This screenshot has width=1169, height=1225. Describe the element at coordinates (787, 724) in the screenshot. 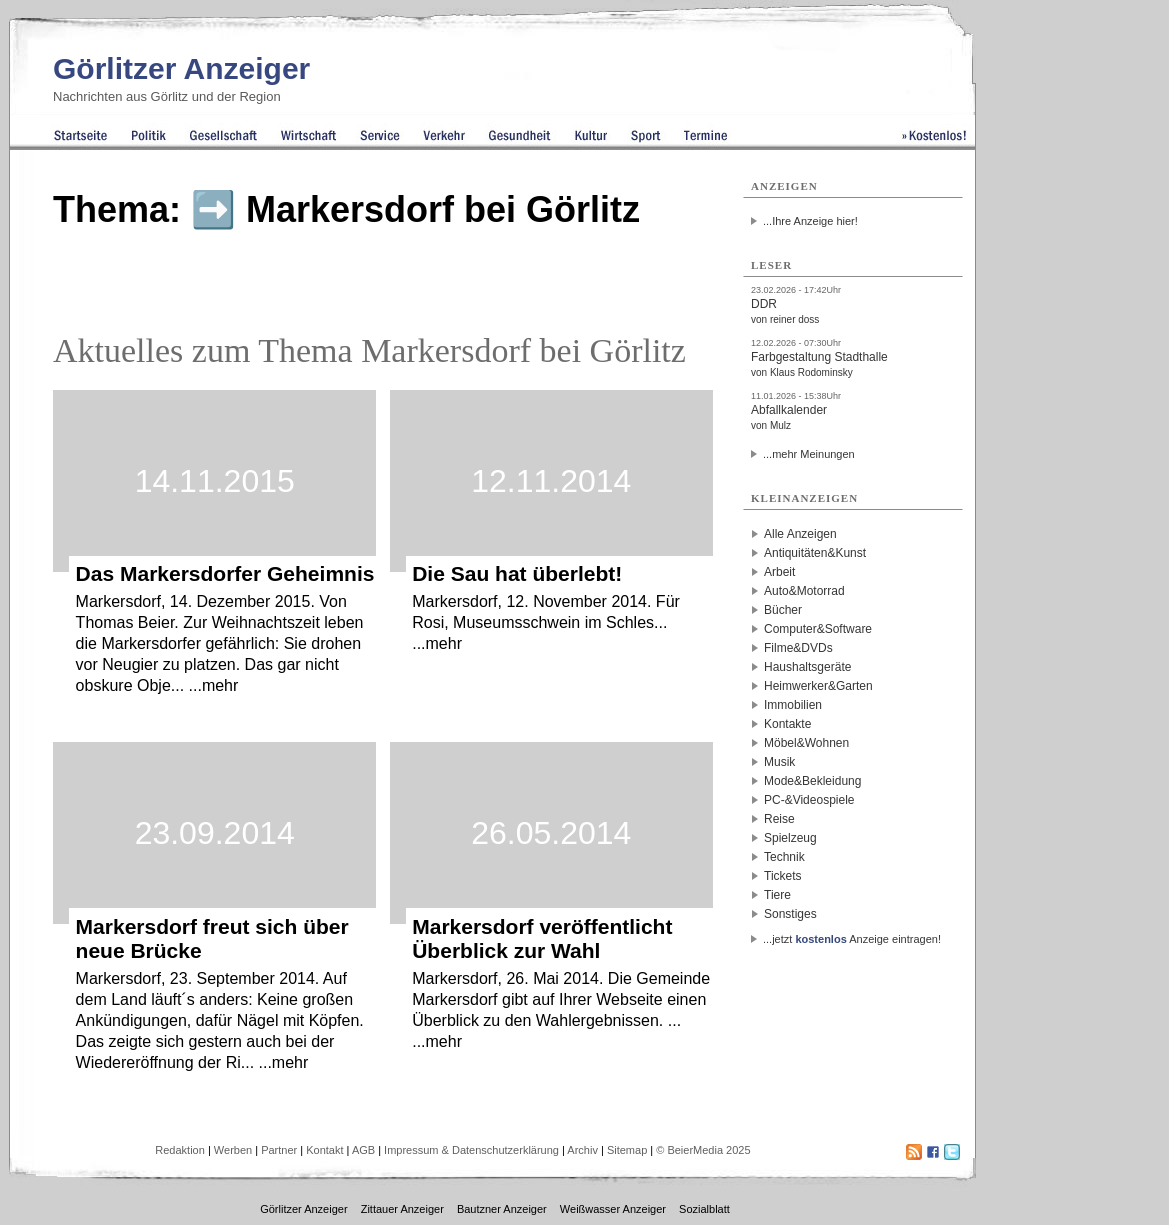

I see `Kontakte` at that location.